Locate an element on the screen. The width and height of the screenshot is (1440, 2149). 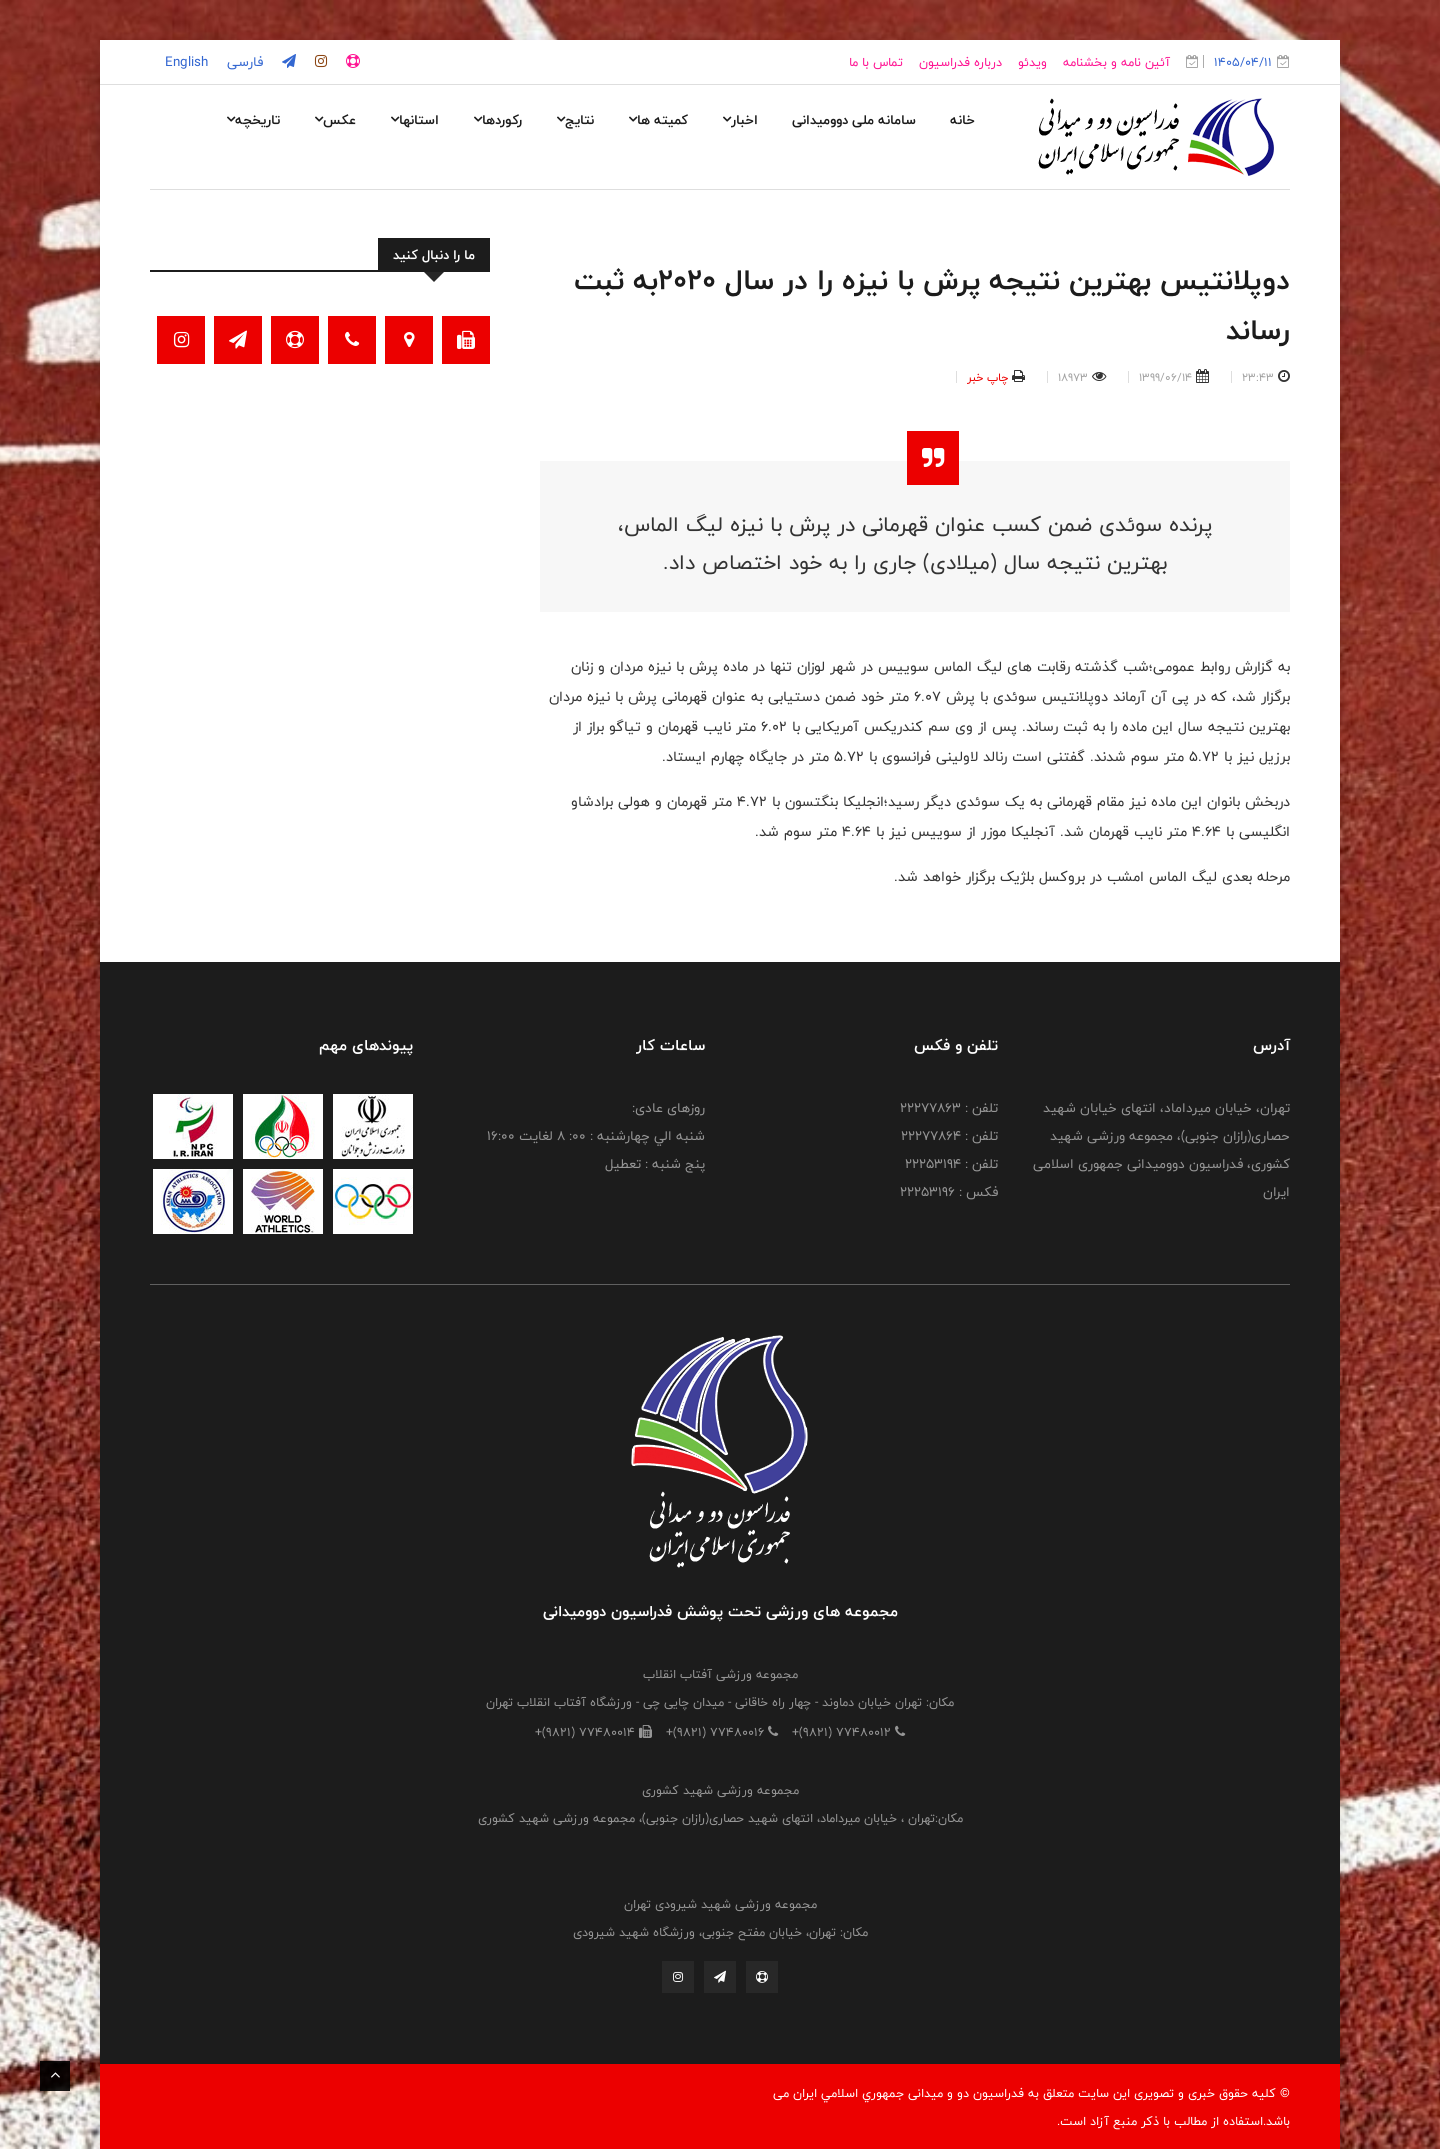
خانه is located at coordinates (962, 120).